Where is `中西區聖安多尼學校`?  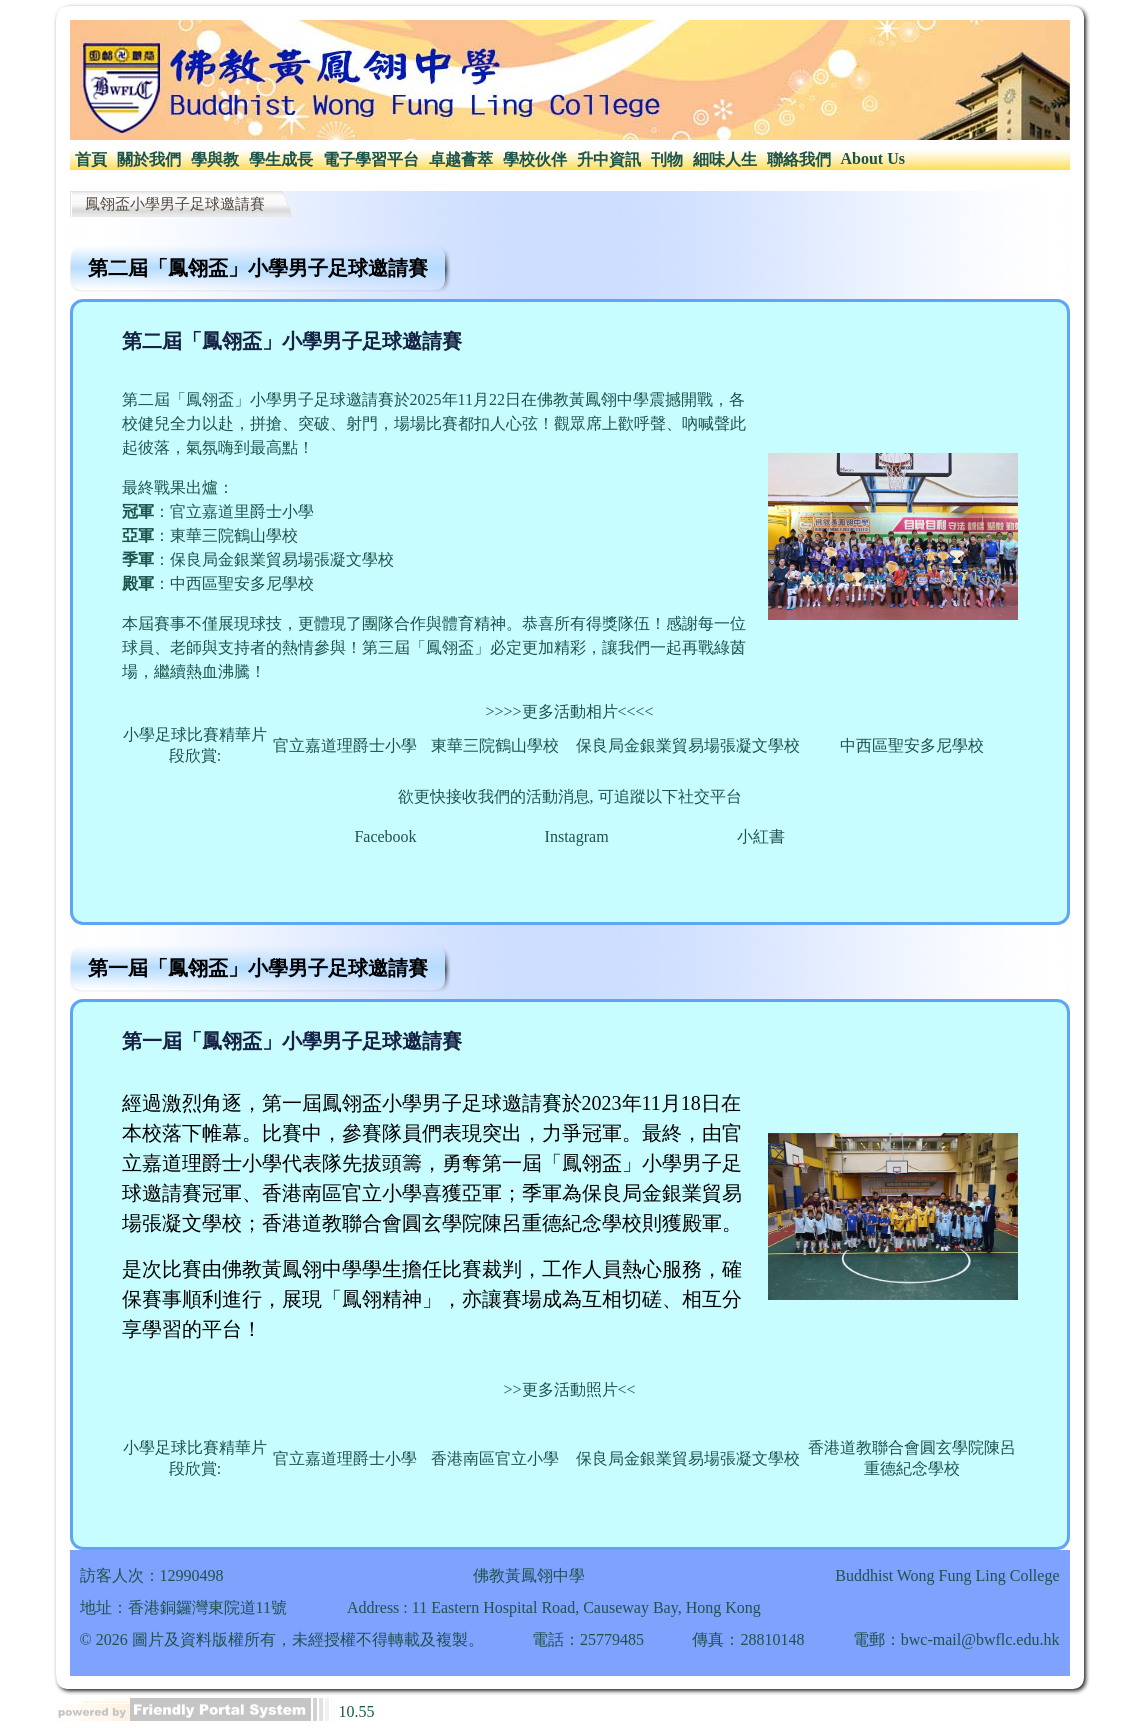 中西區聖安多尼學校 is located at coordinates (912, 745).